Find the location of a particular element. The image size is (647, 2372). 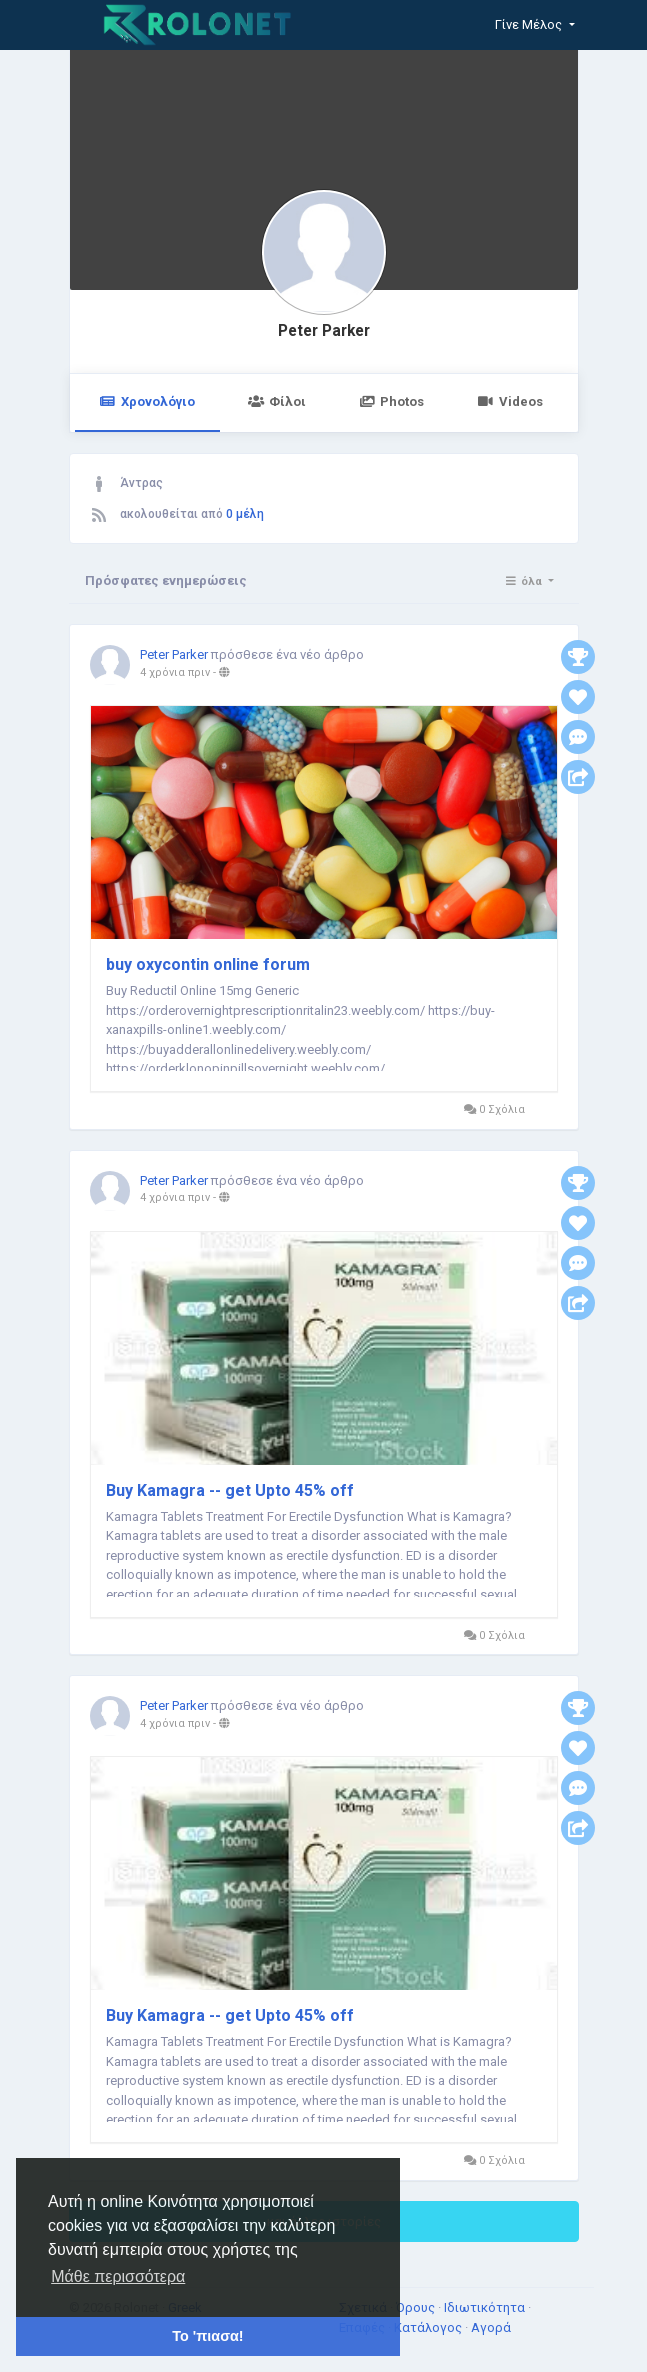

Χρονολόγιο is located at coordinates (147, 401).